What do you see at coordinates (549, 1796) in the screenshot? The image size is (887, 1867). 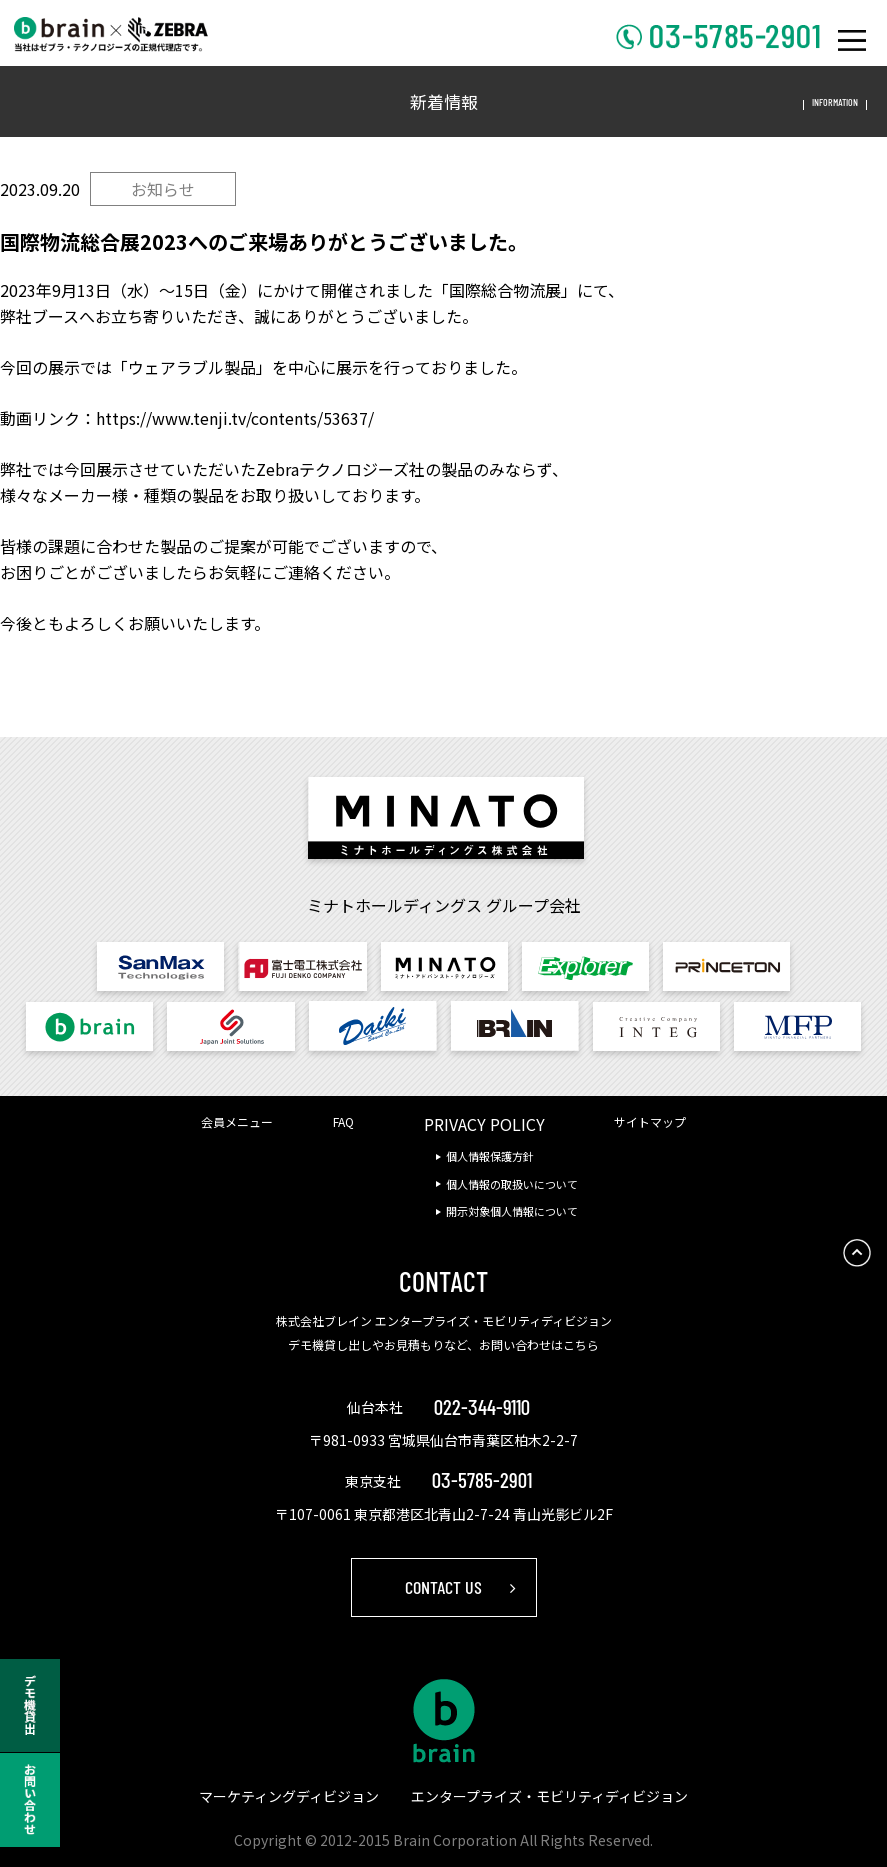 I see `エンタープライズ・モビリティディビジョン` at bounding box center [549, 1796].